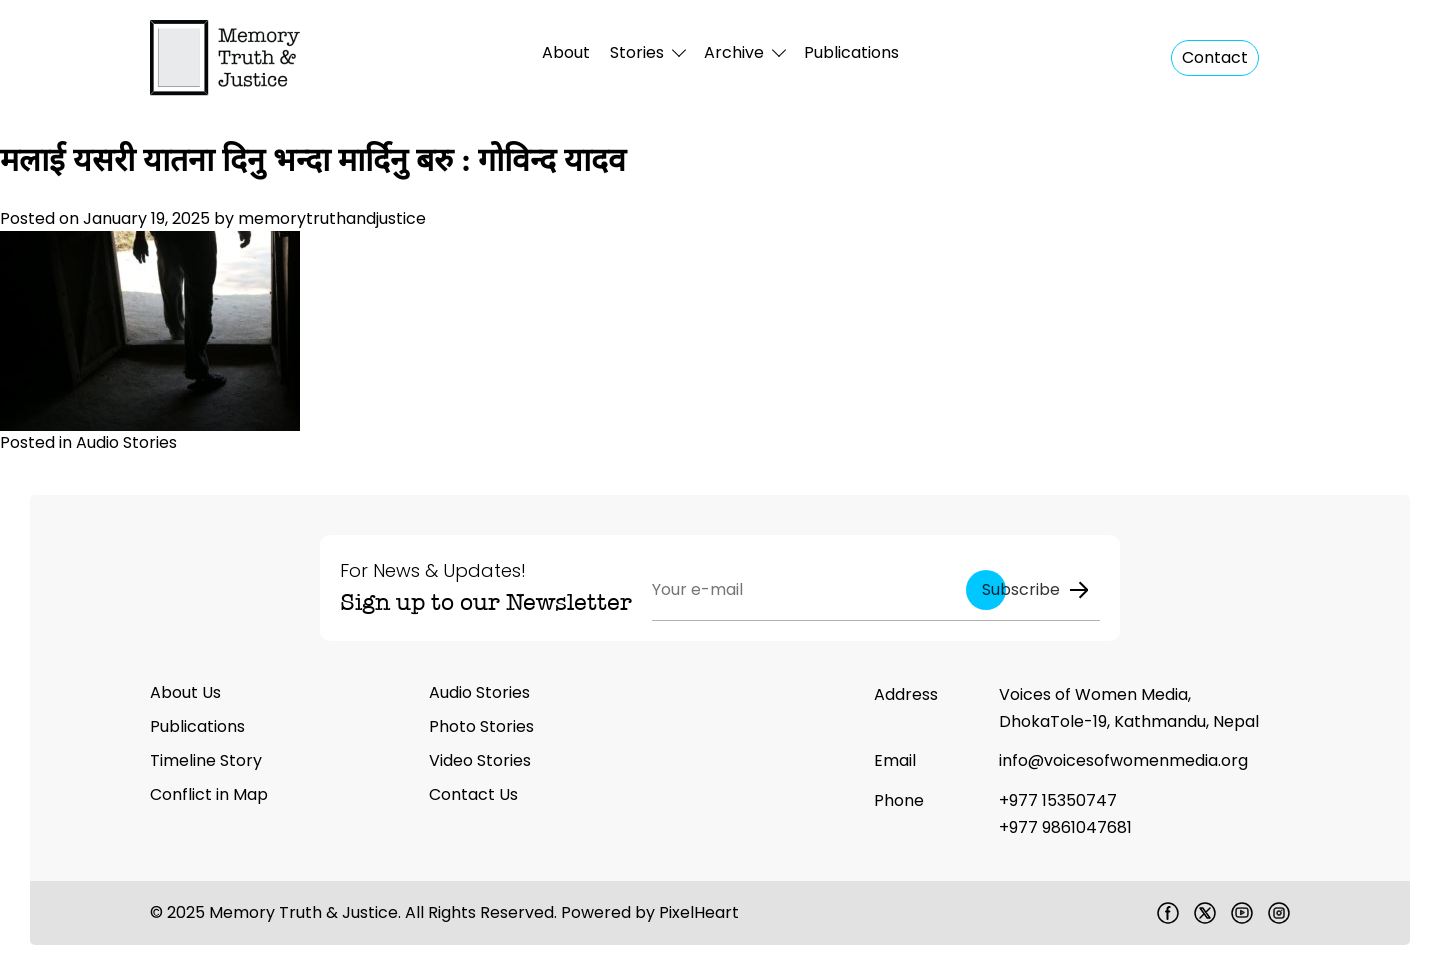  Describe the element at coordinates (332, 218) in the screenshot. I see `memorytruthandjustice` at that location.